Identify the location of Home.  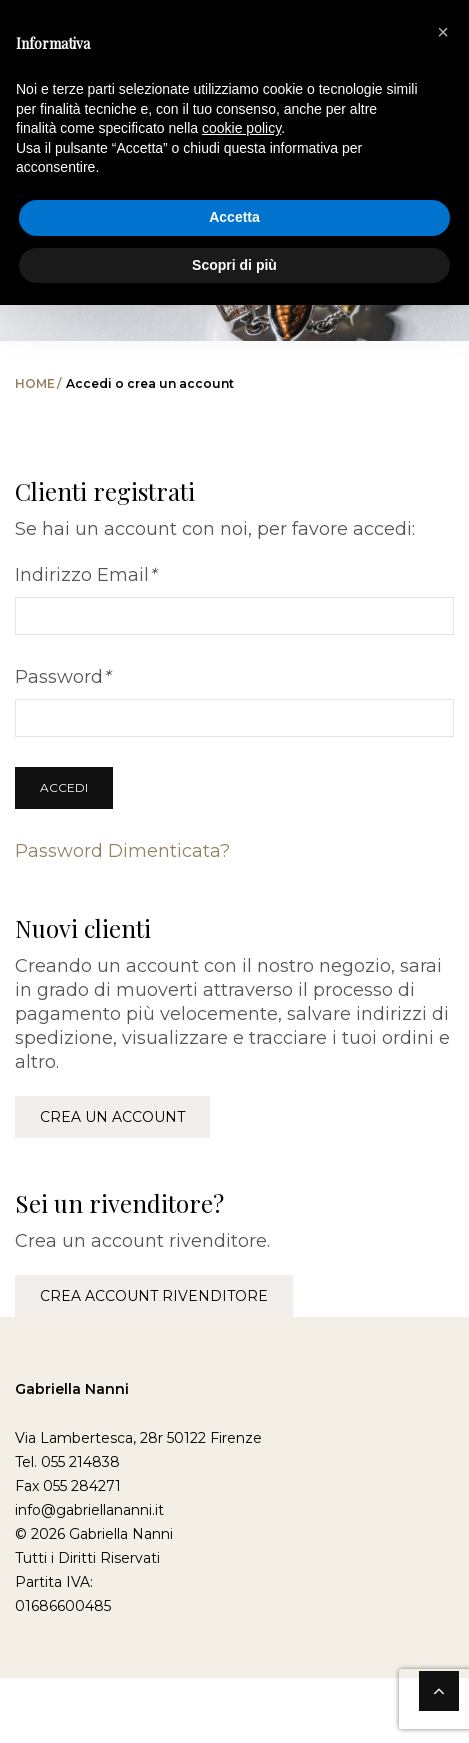
(35, 383).